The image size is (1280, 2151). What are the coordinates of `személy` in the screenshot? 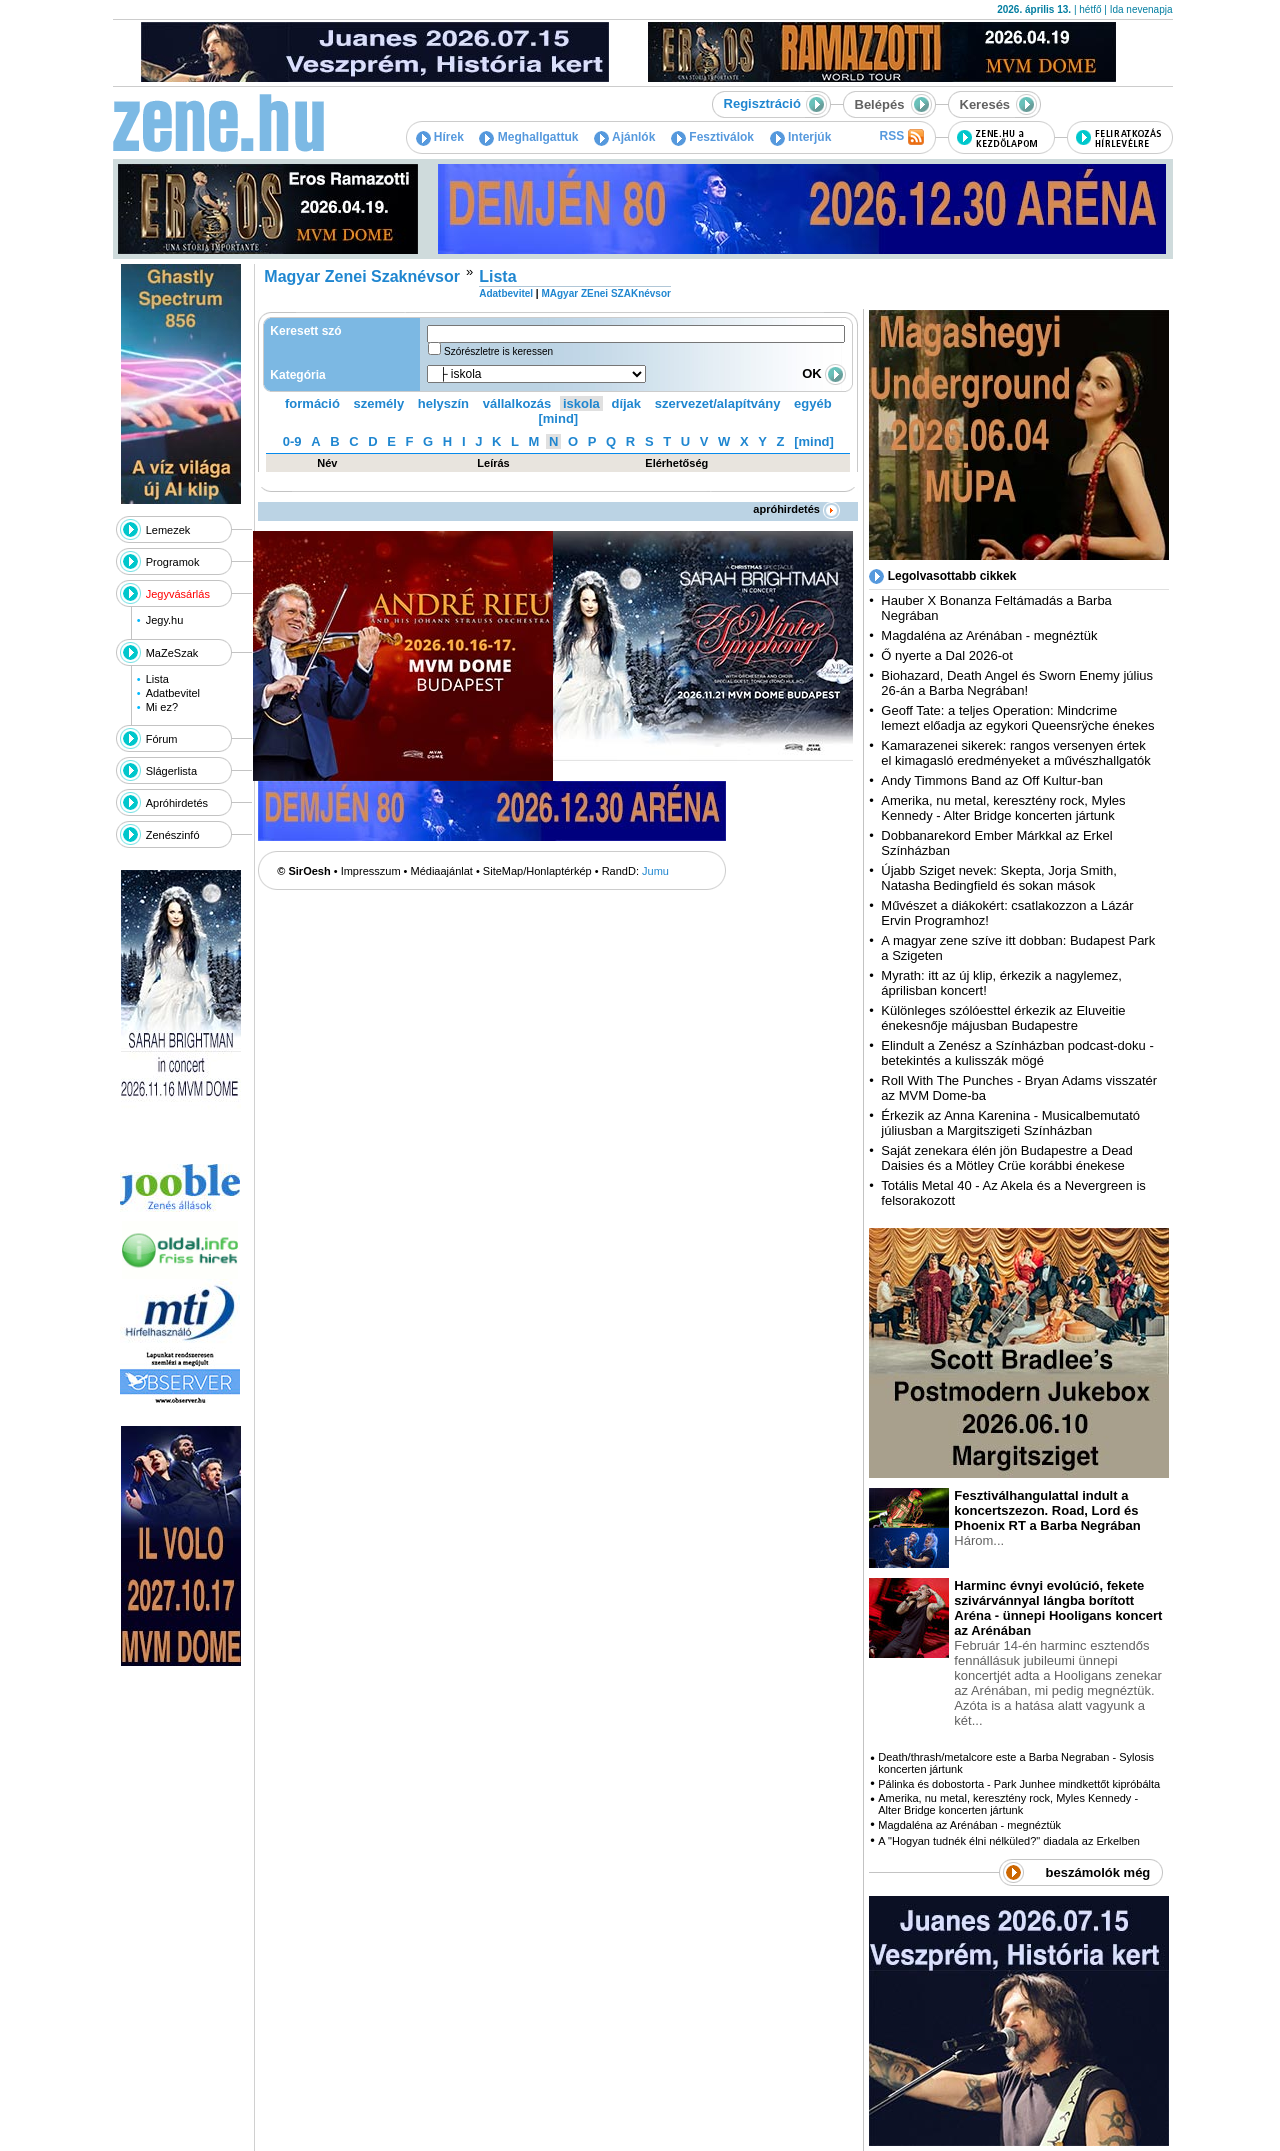 It's located at (379, 403).